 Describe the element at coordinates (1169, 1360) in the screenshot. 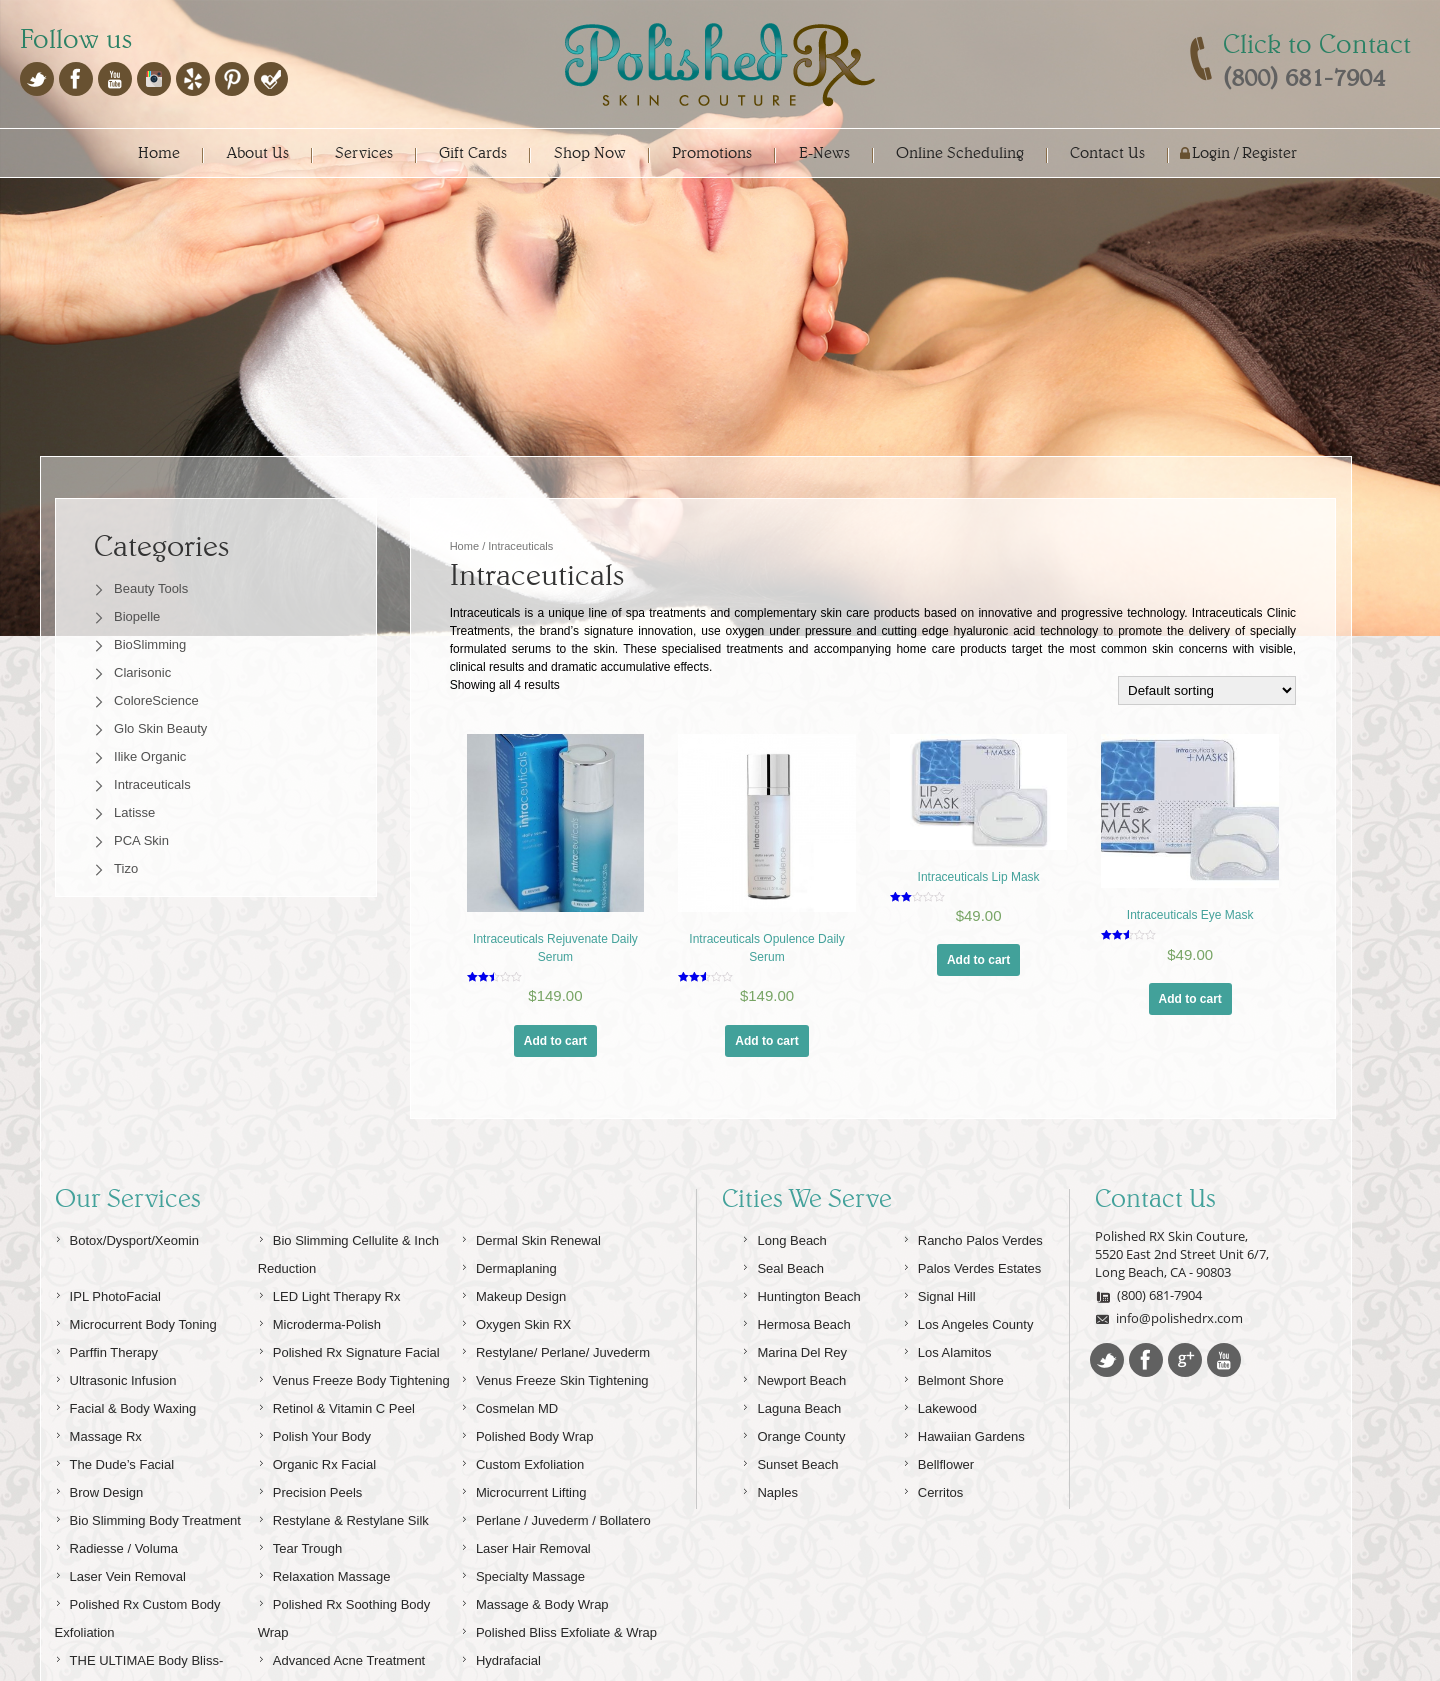

I see `info@polishedrx.com` at that location.